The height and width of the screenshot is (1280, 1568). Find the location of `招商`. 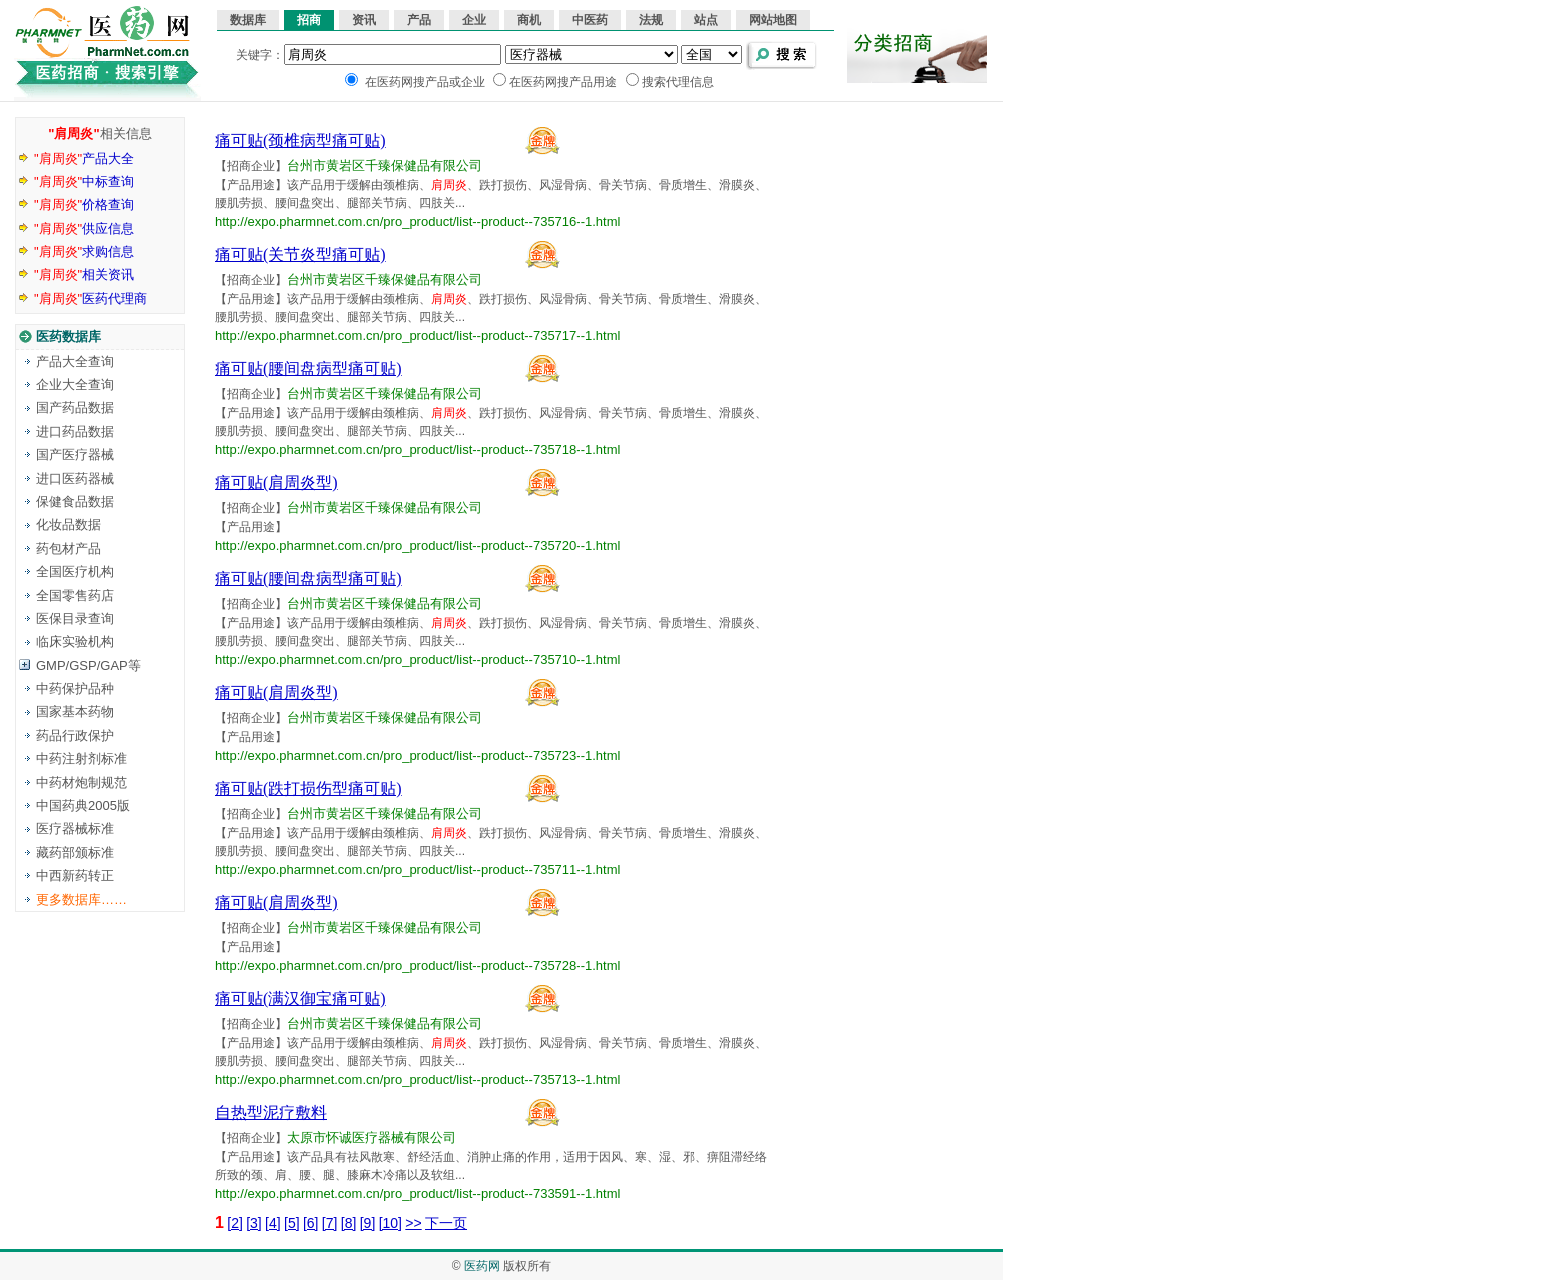

招商 is located at coordinates (309, 20).